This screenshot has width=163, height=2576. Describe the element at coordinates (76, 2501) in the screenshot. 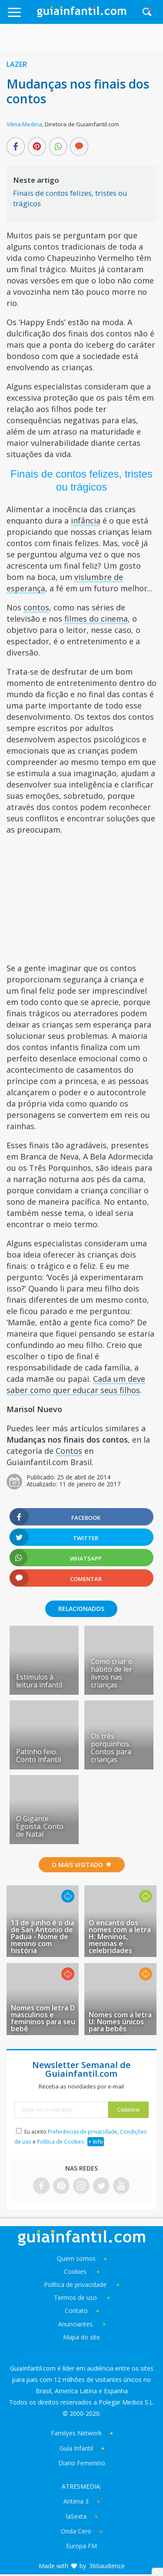

I see `Antena 3` at that location.